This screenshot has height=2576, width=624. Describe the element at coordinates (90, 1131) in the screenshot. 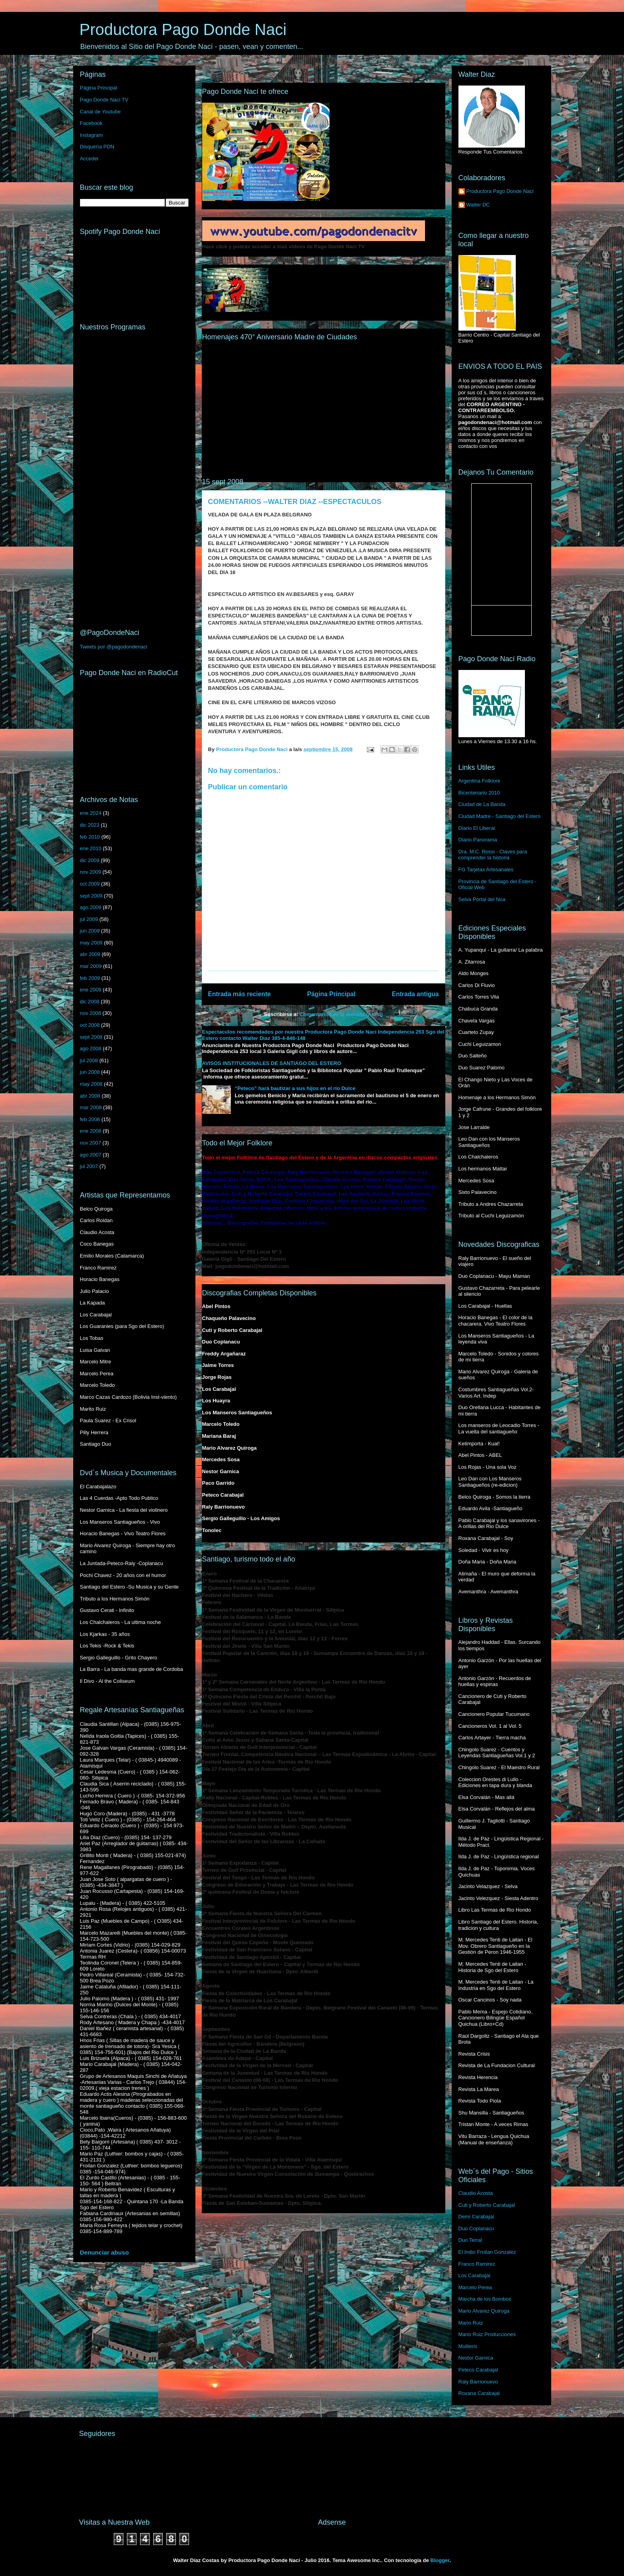

I see `ene 2008` at that location.